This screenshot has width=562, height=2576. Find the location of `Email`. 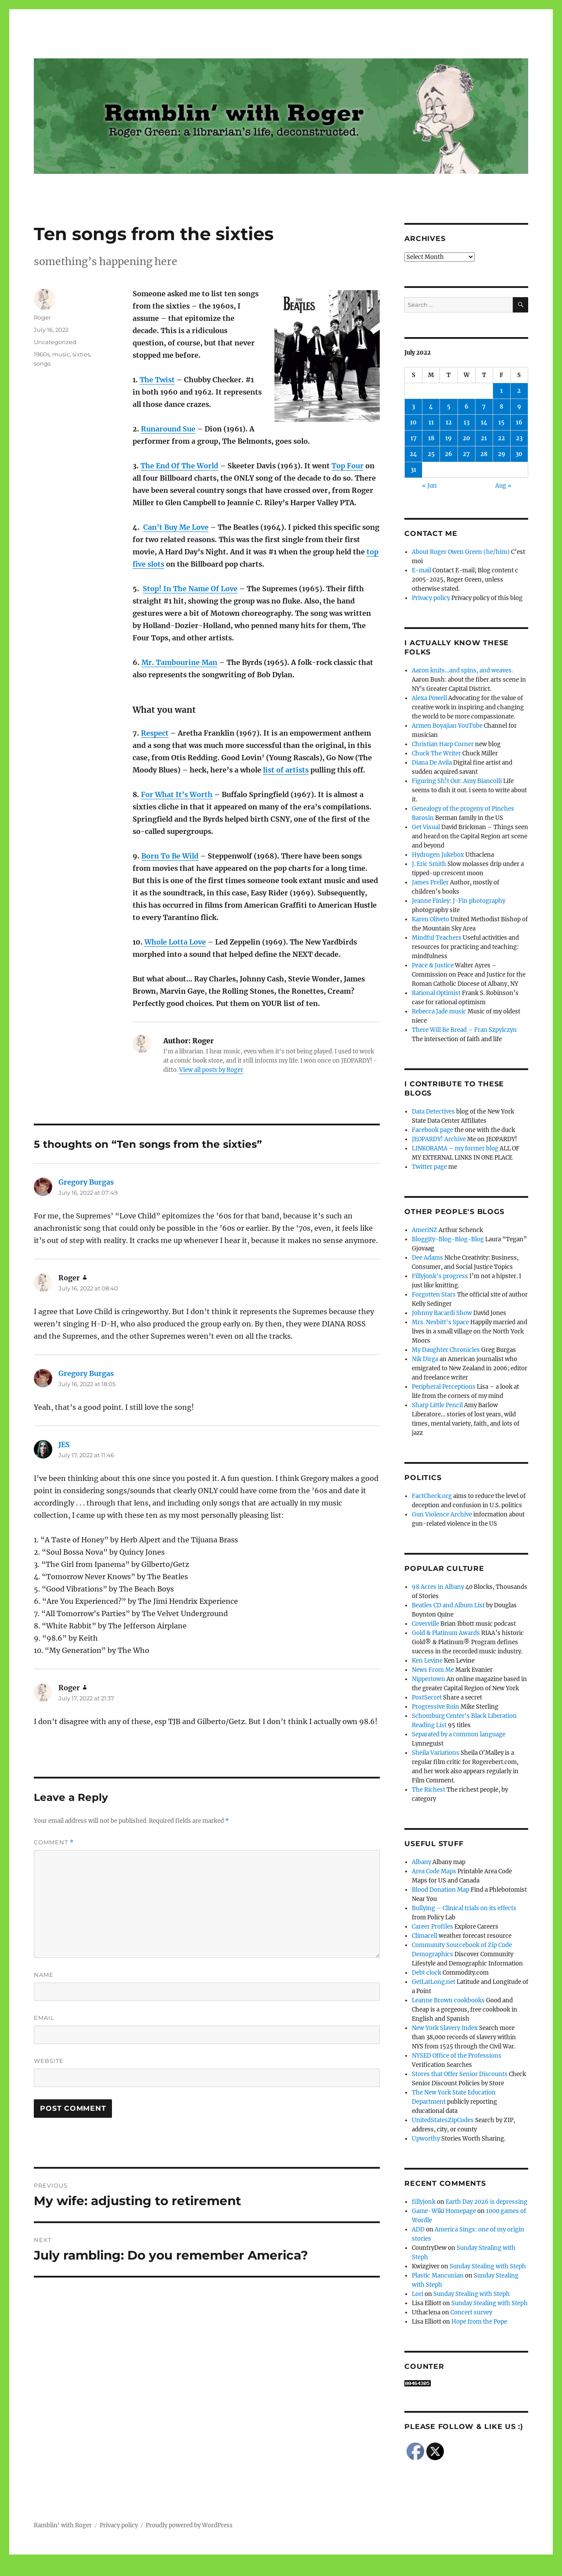

Email is located at coordinates (44, 2017).